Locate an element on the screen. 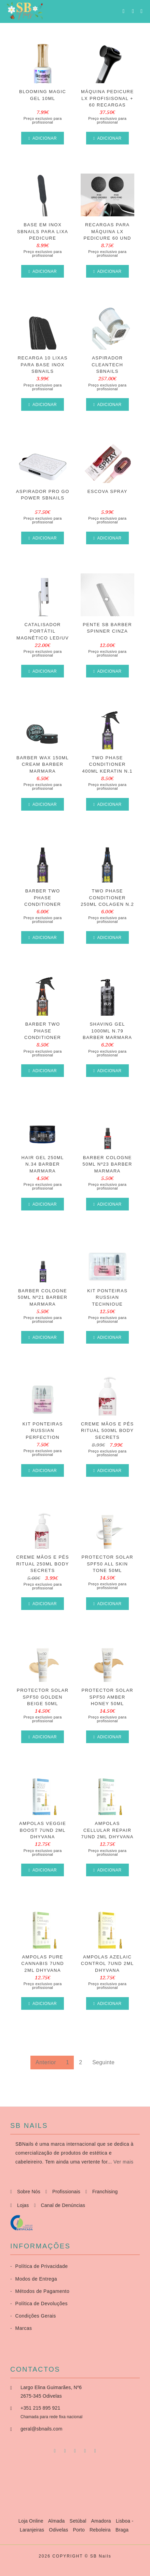 This screenshot has height=2576, width=150. Lojas is located at coordinates (23, 2205).